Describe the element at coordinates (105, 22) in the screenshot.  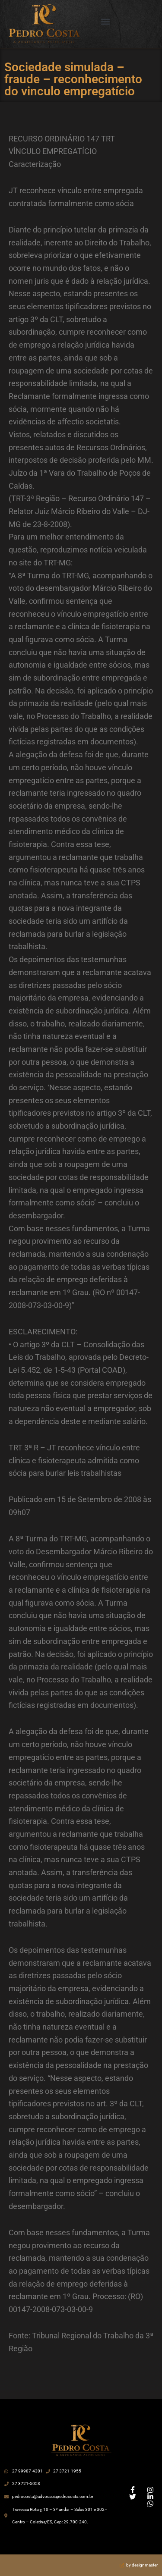
I see `[button]` at that location.